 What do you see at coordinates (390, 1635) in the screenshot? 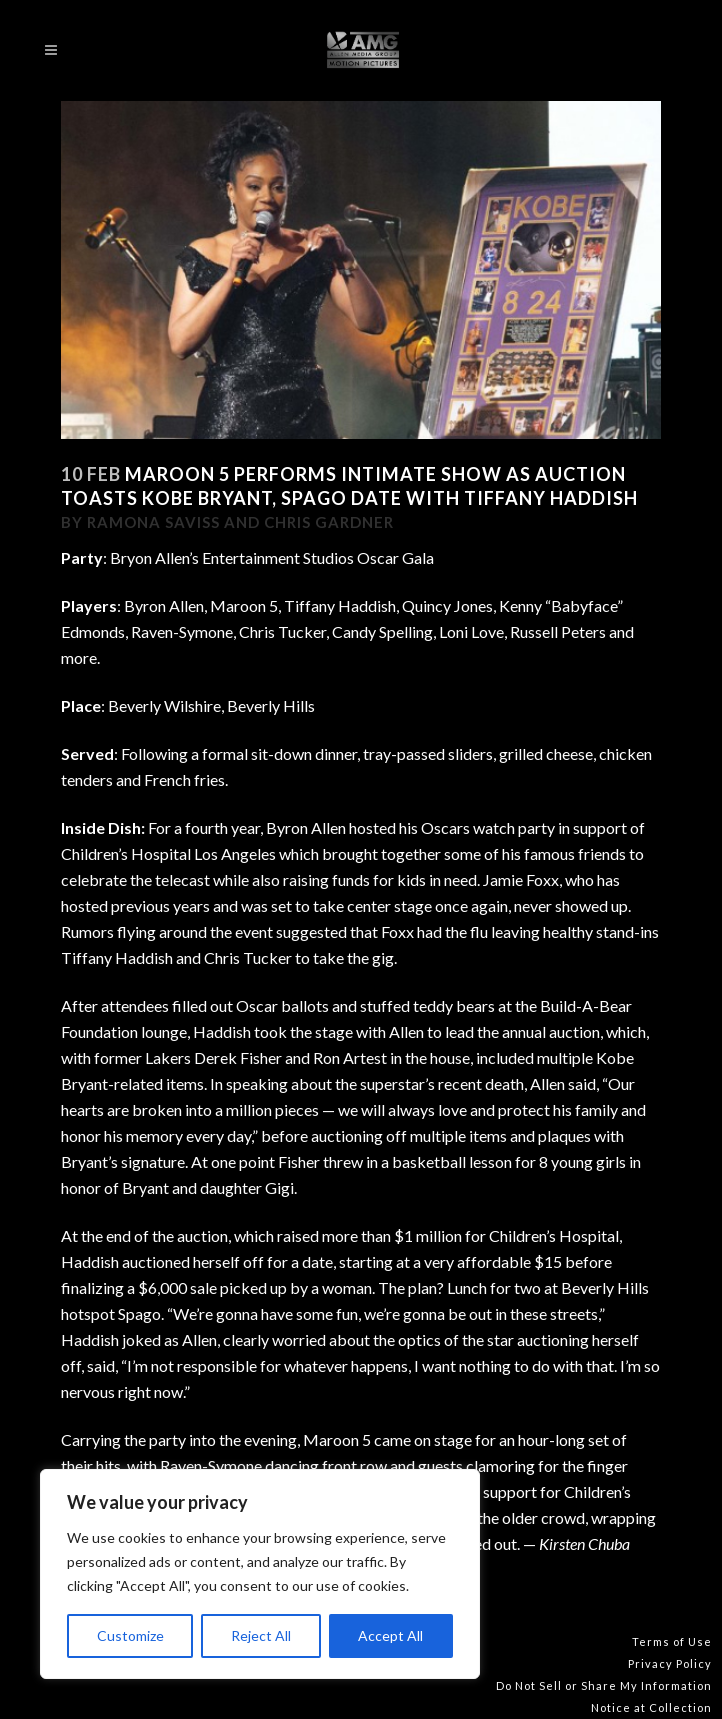
I see `Accept All` at bounding box center [390, 1635].